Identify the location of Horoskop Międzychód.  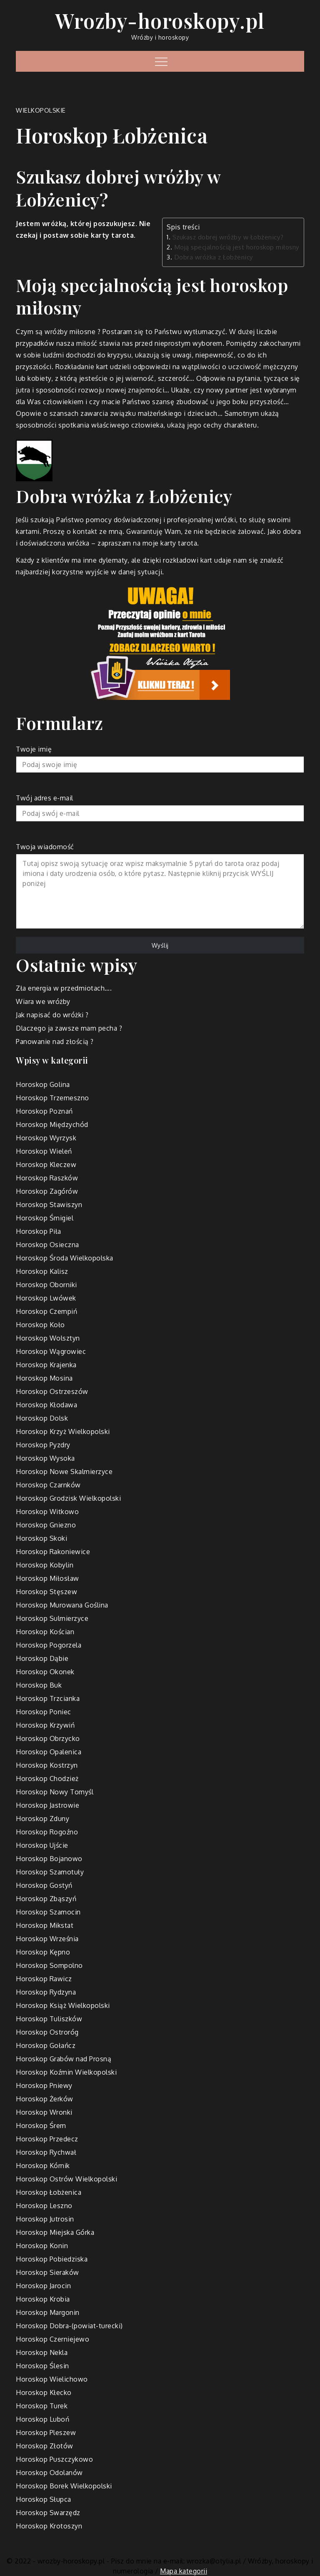
(52, 1124).